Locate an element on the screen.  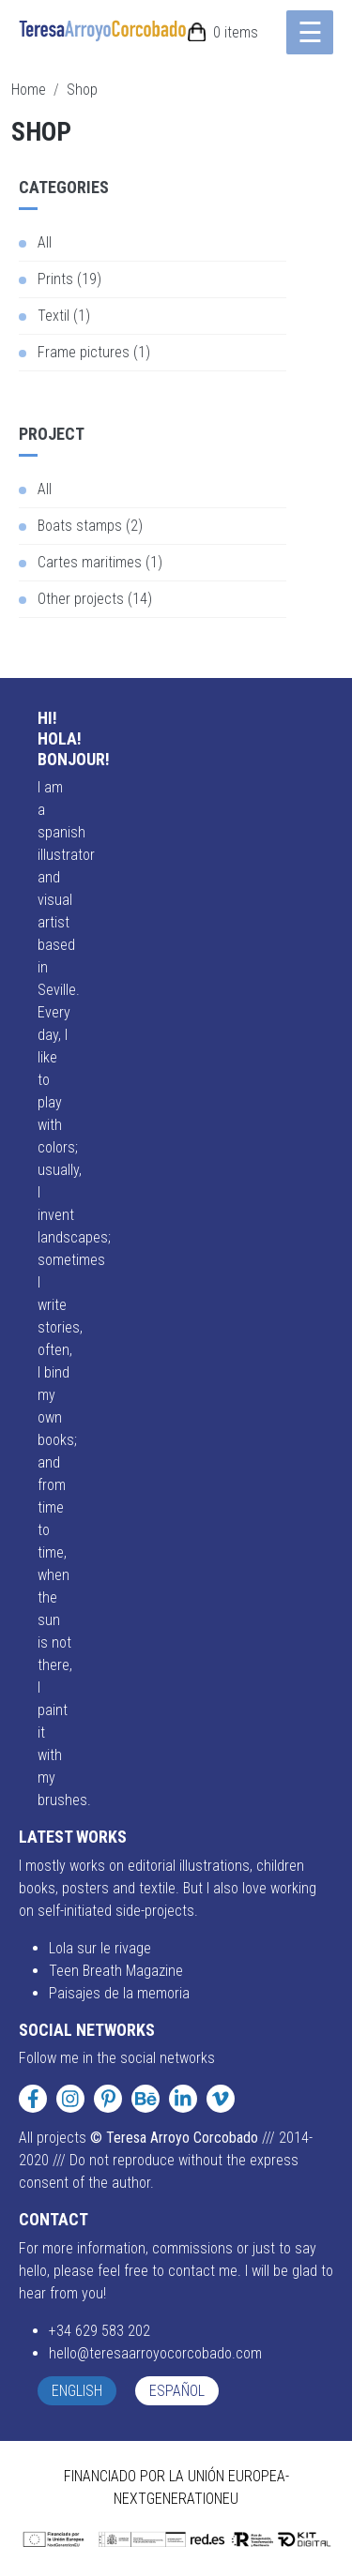
Frame pictures (1) is located at coordinates (94, 352).